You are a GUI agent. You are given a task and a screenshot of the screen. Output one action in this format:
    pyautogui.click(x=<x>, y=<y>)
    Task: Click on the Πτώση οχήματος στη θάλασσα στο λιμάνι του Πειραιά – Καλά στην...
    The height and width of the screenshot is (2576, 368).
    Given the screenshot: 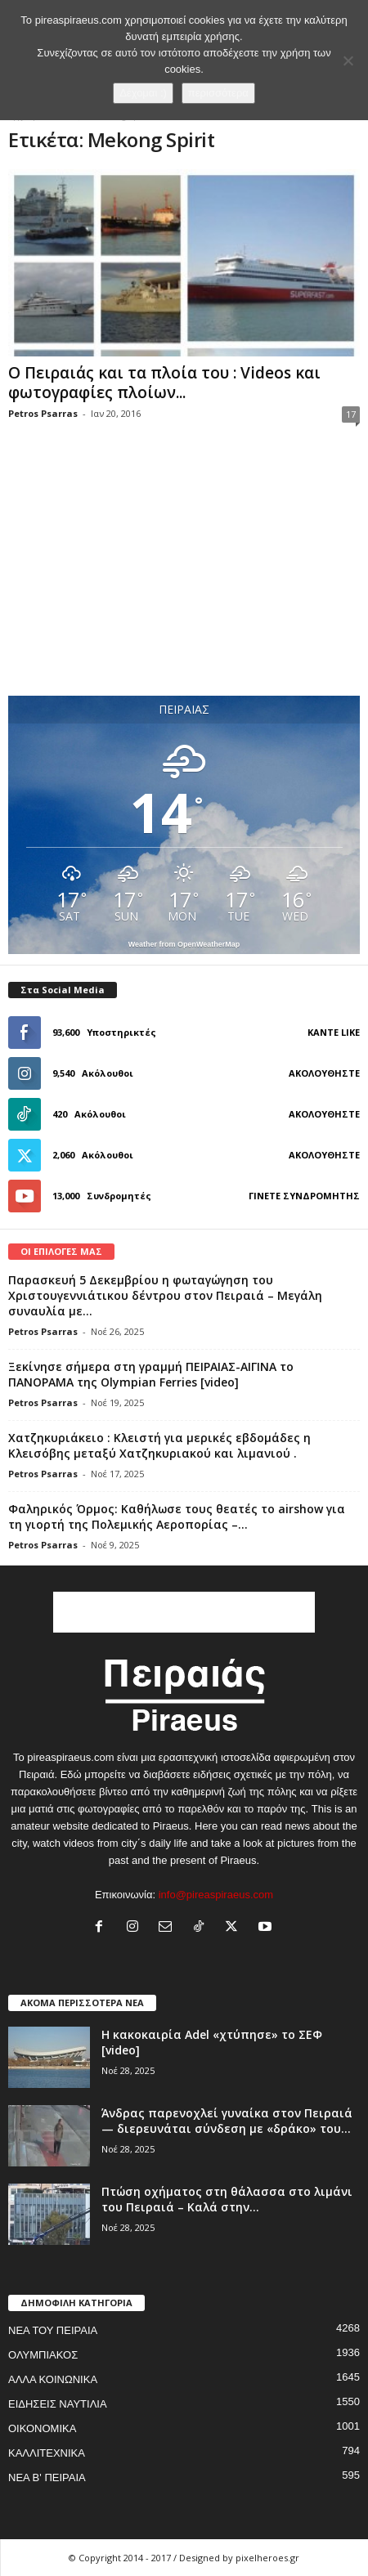 What is the action you would take?
    pyautogui.click(x=226, y=2199)
    